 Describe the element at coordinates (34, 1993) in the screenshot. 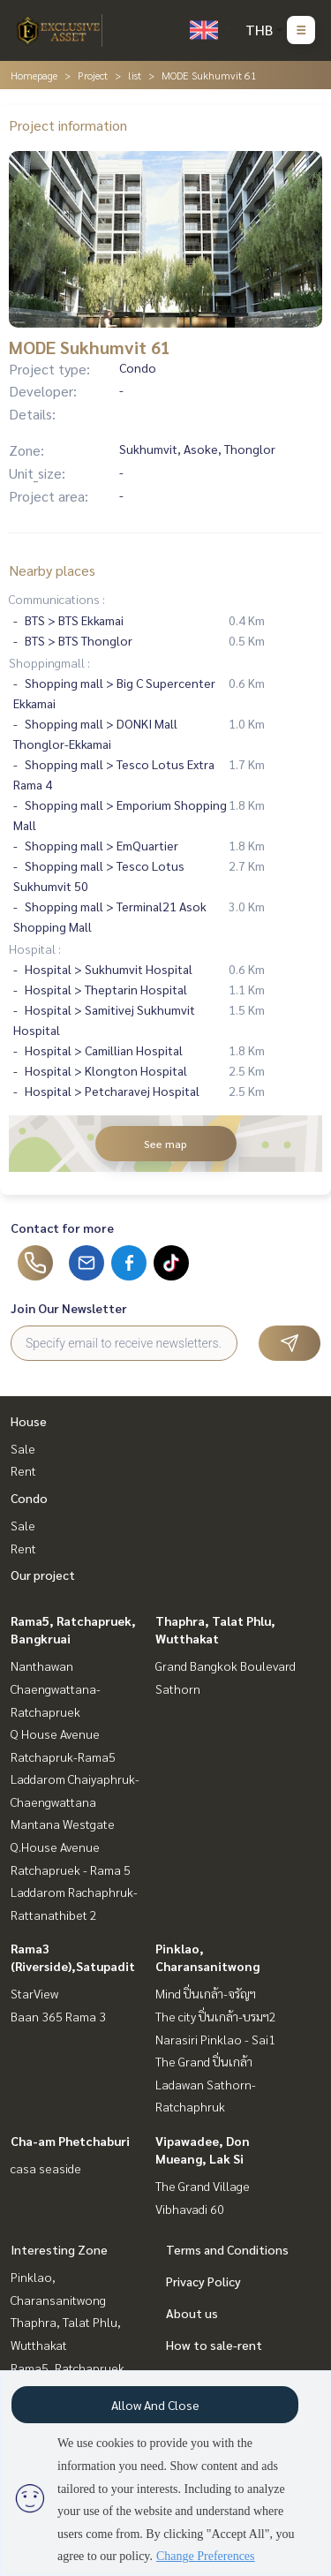

I see `StarView` at that location.